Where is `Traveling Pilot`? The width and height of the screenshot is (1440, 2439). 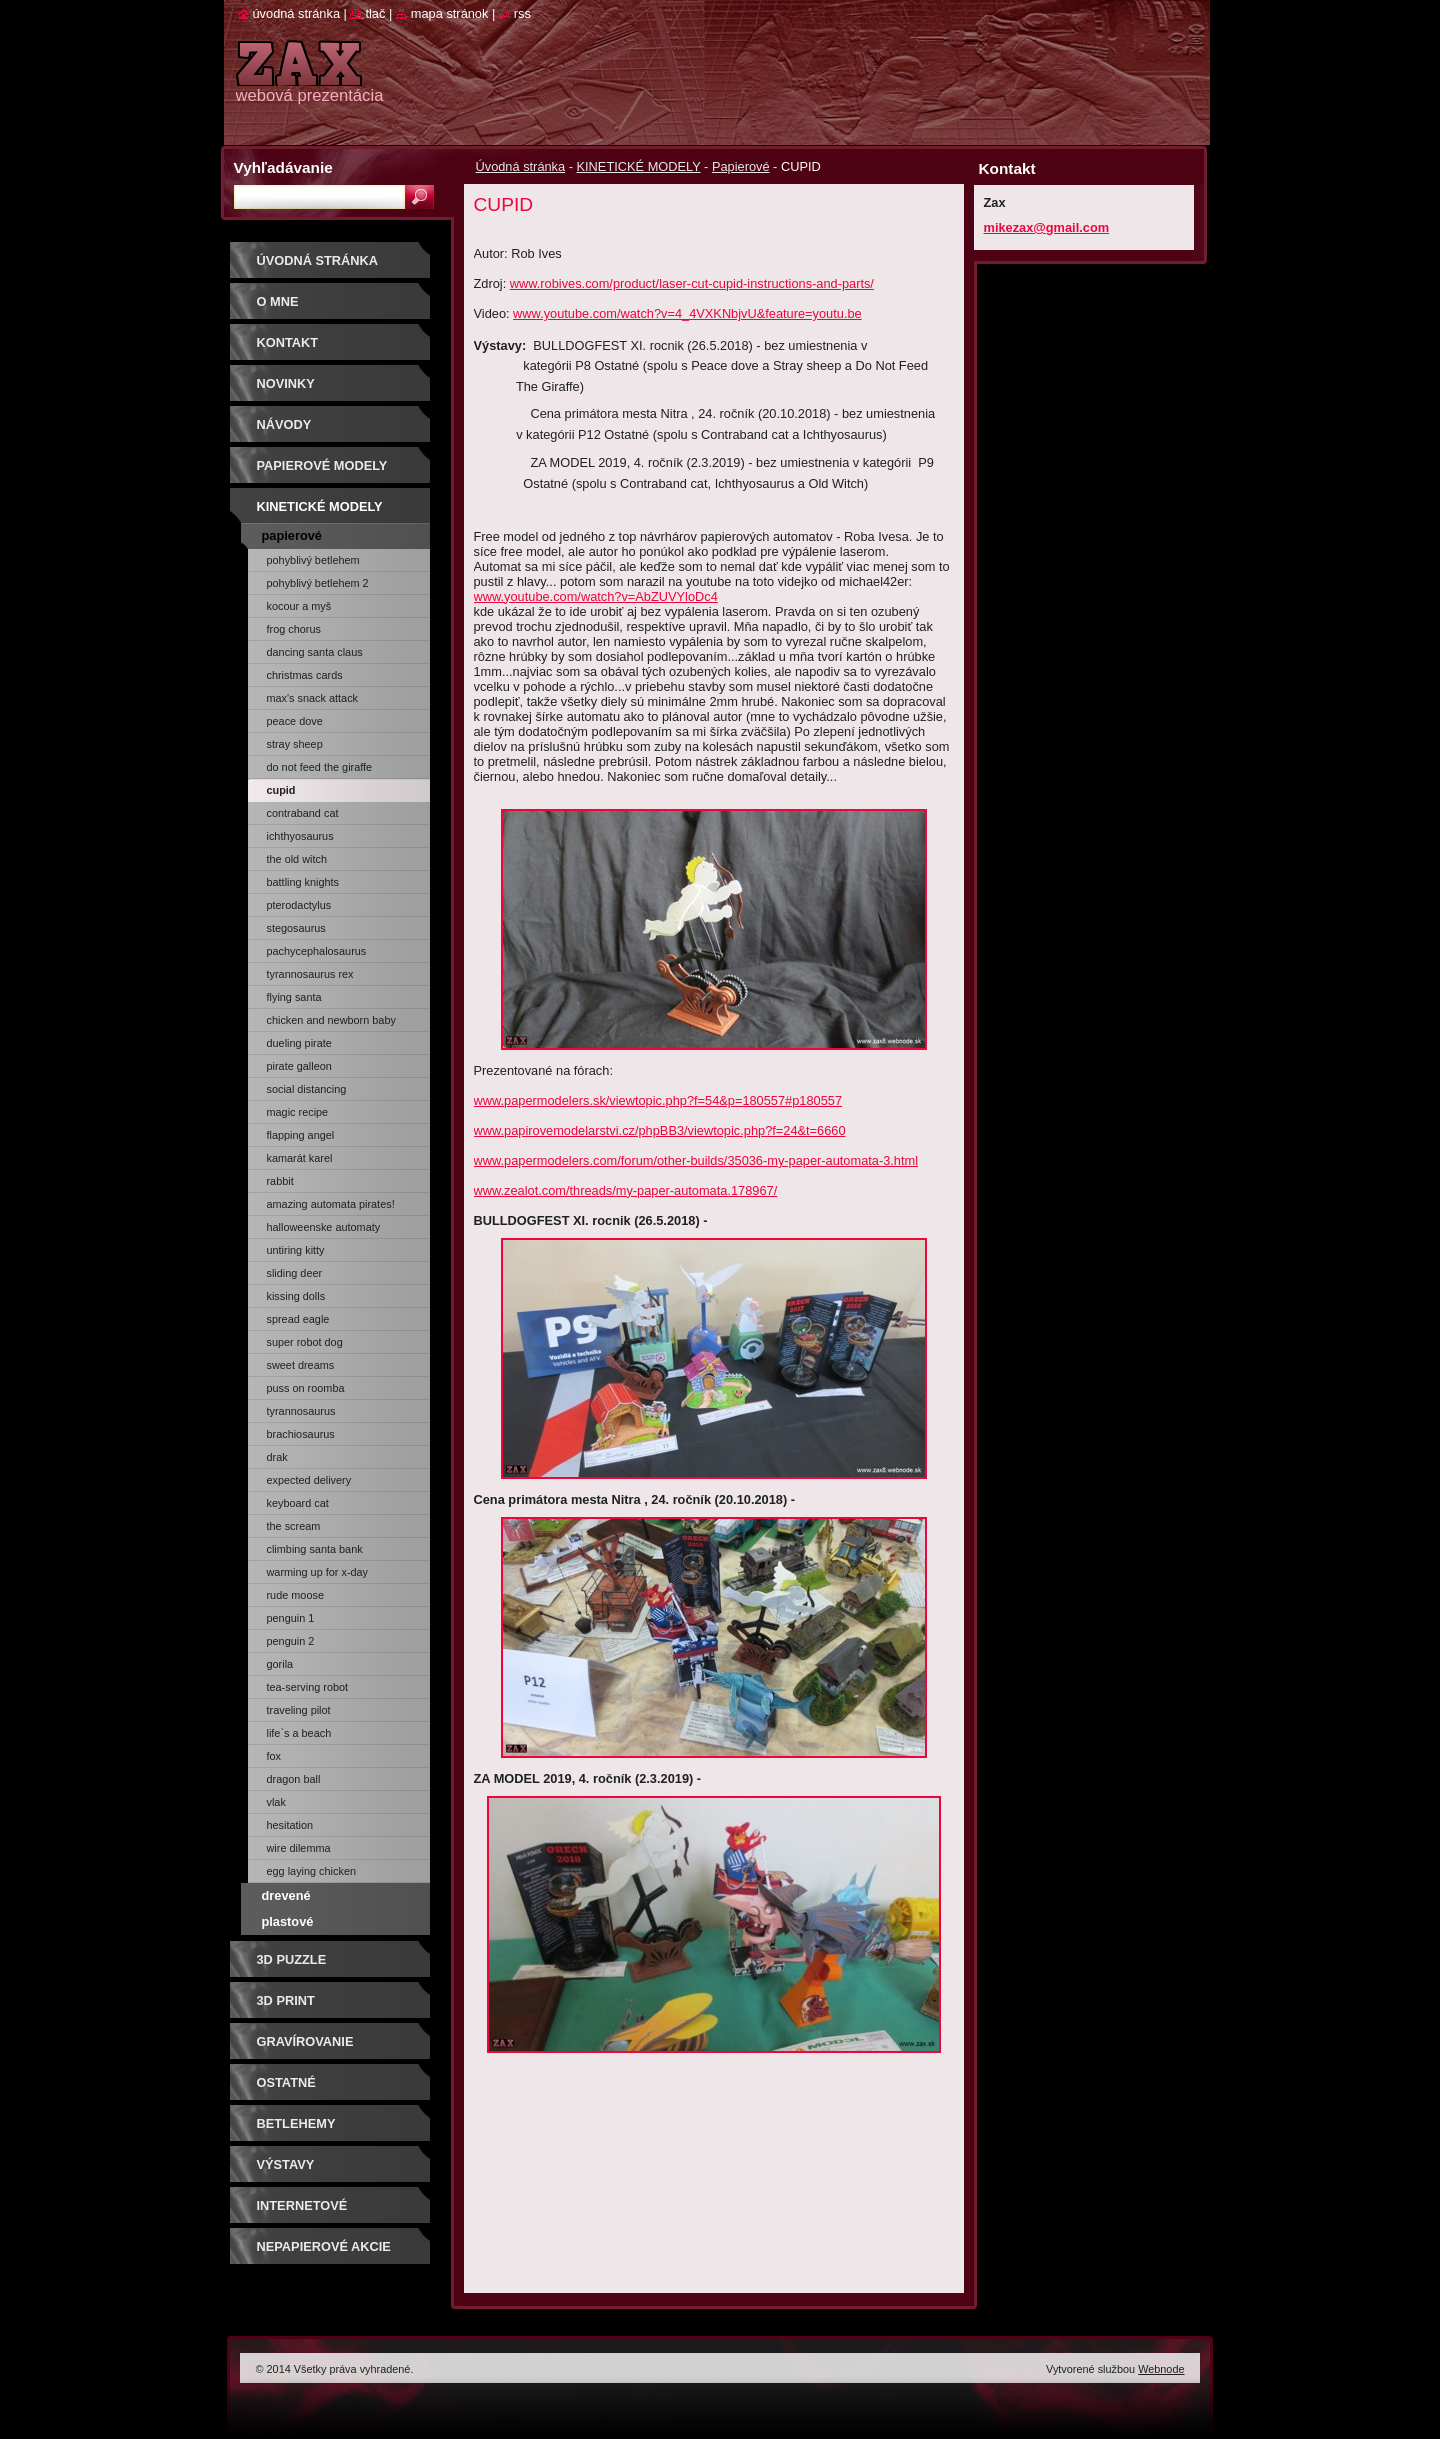 Traveling Pilot is located at coordinates (299, 1710).